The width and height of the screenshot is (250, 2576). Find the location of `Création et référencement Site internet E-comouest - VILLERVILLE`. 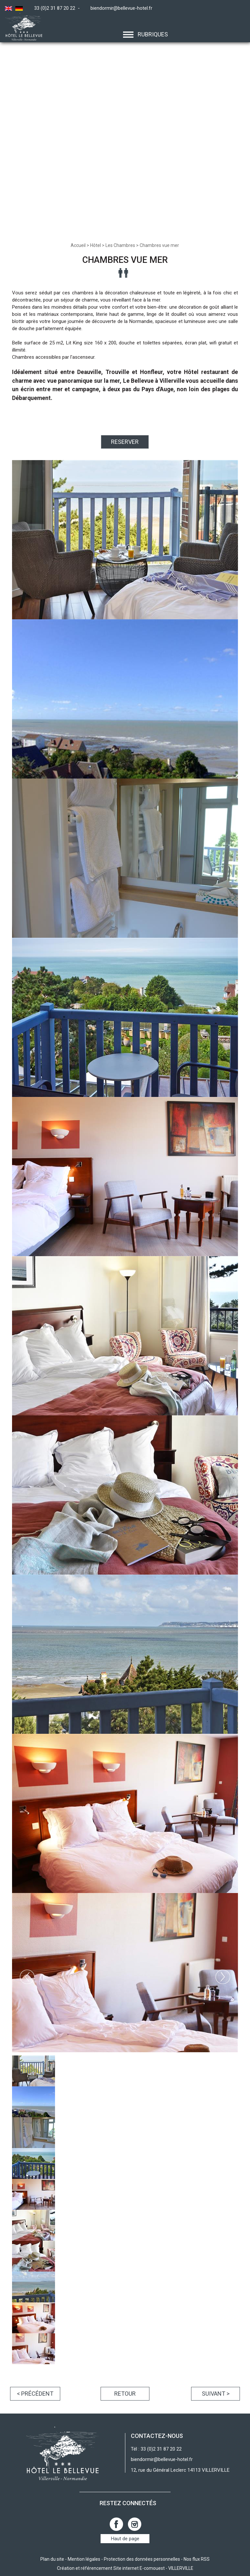

Création et référencement Site internet E-comouest - VILLERVILLE is located at coordinates (125, 2568).